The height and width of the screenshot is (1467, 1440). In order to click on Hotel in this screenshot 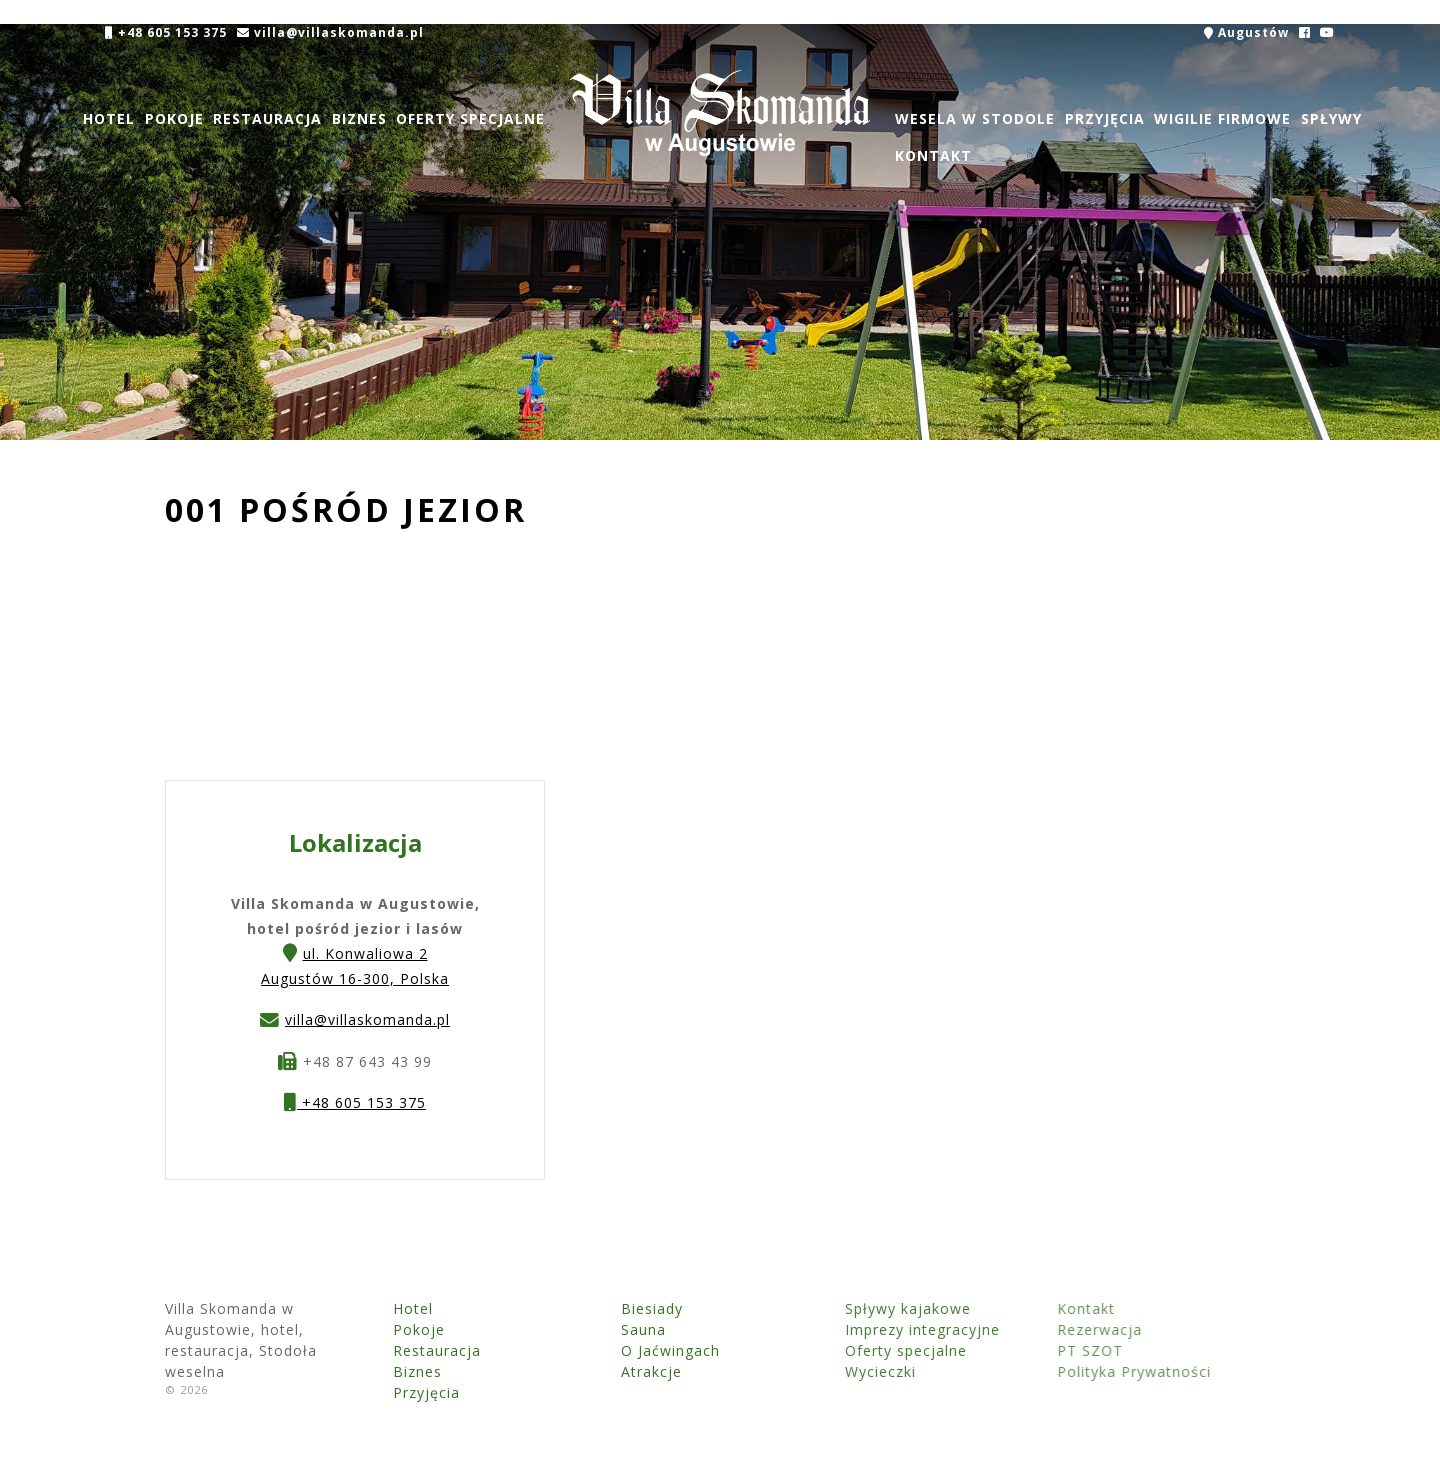, I will do `click(109, 118)`.